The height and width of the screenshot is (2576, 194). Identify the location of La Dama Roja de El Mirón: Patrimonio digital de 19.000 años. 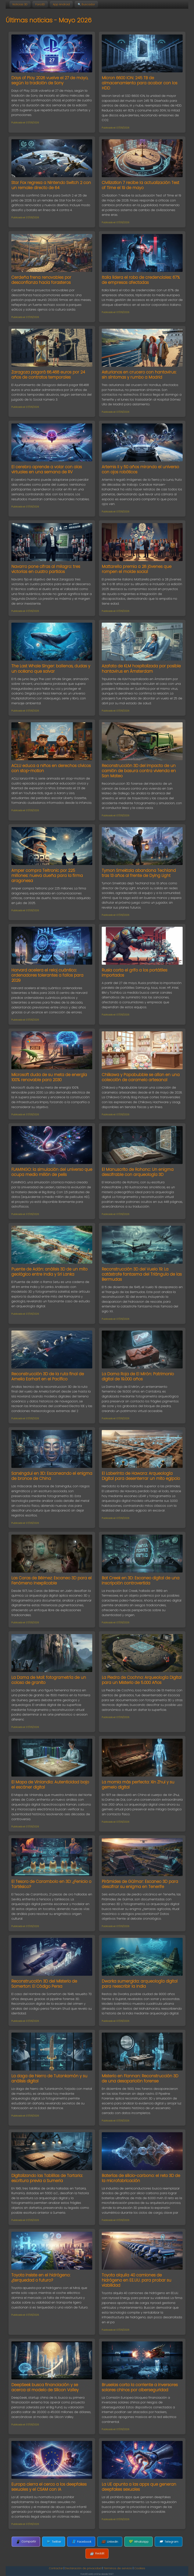
(138, 1376).